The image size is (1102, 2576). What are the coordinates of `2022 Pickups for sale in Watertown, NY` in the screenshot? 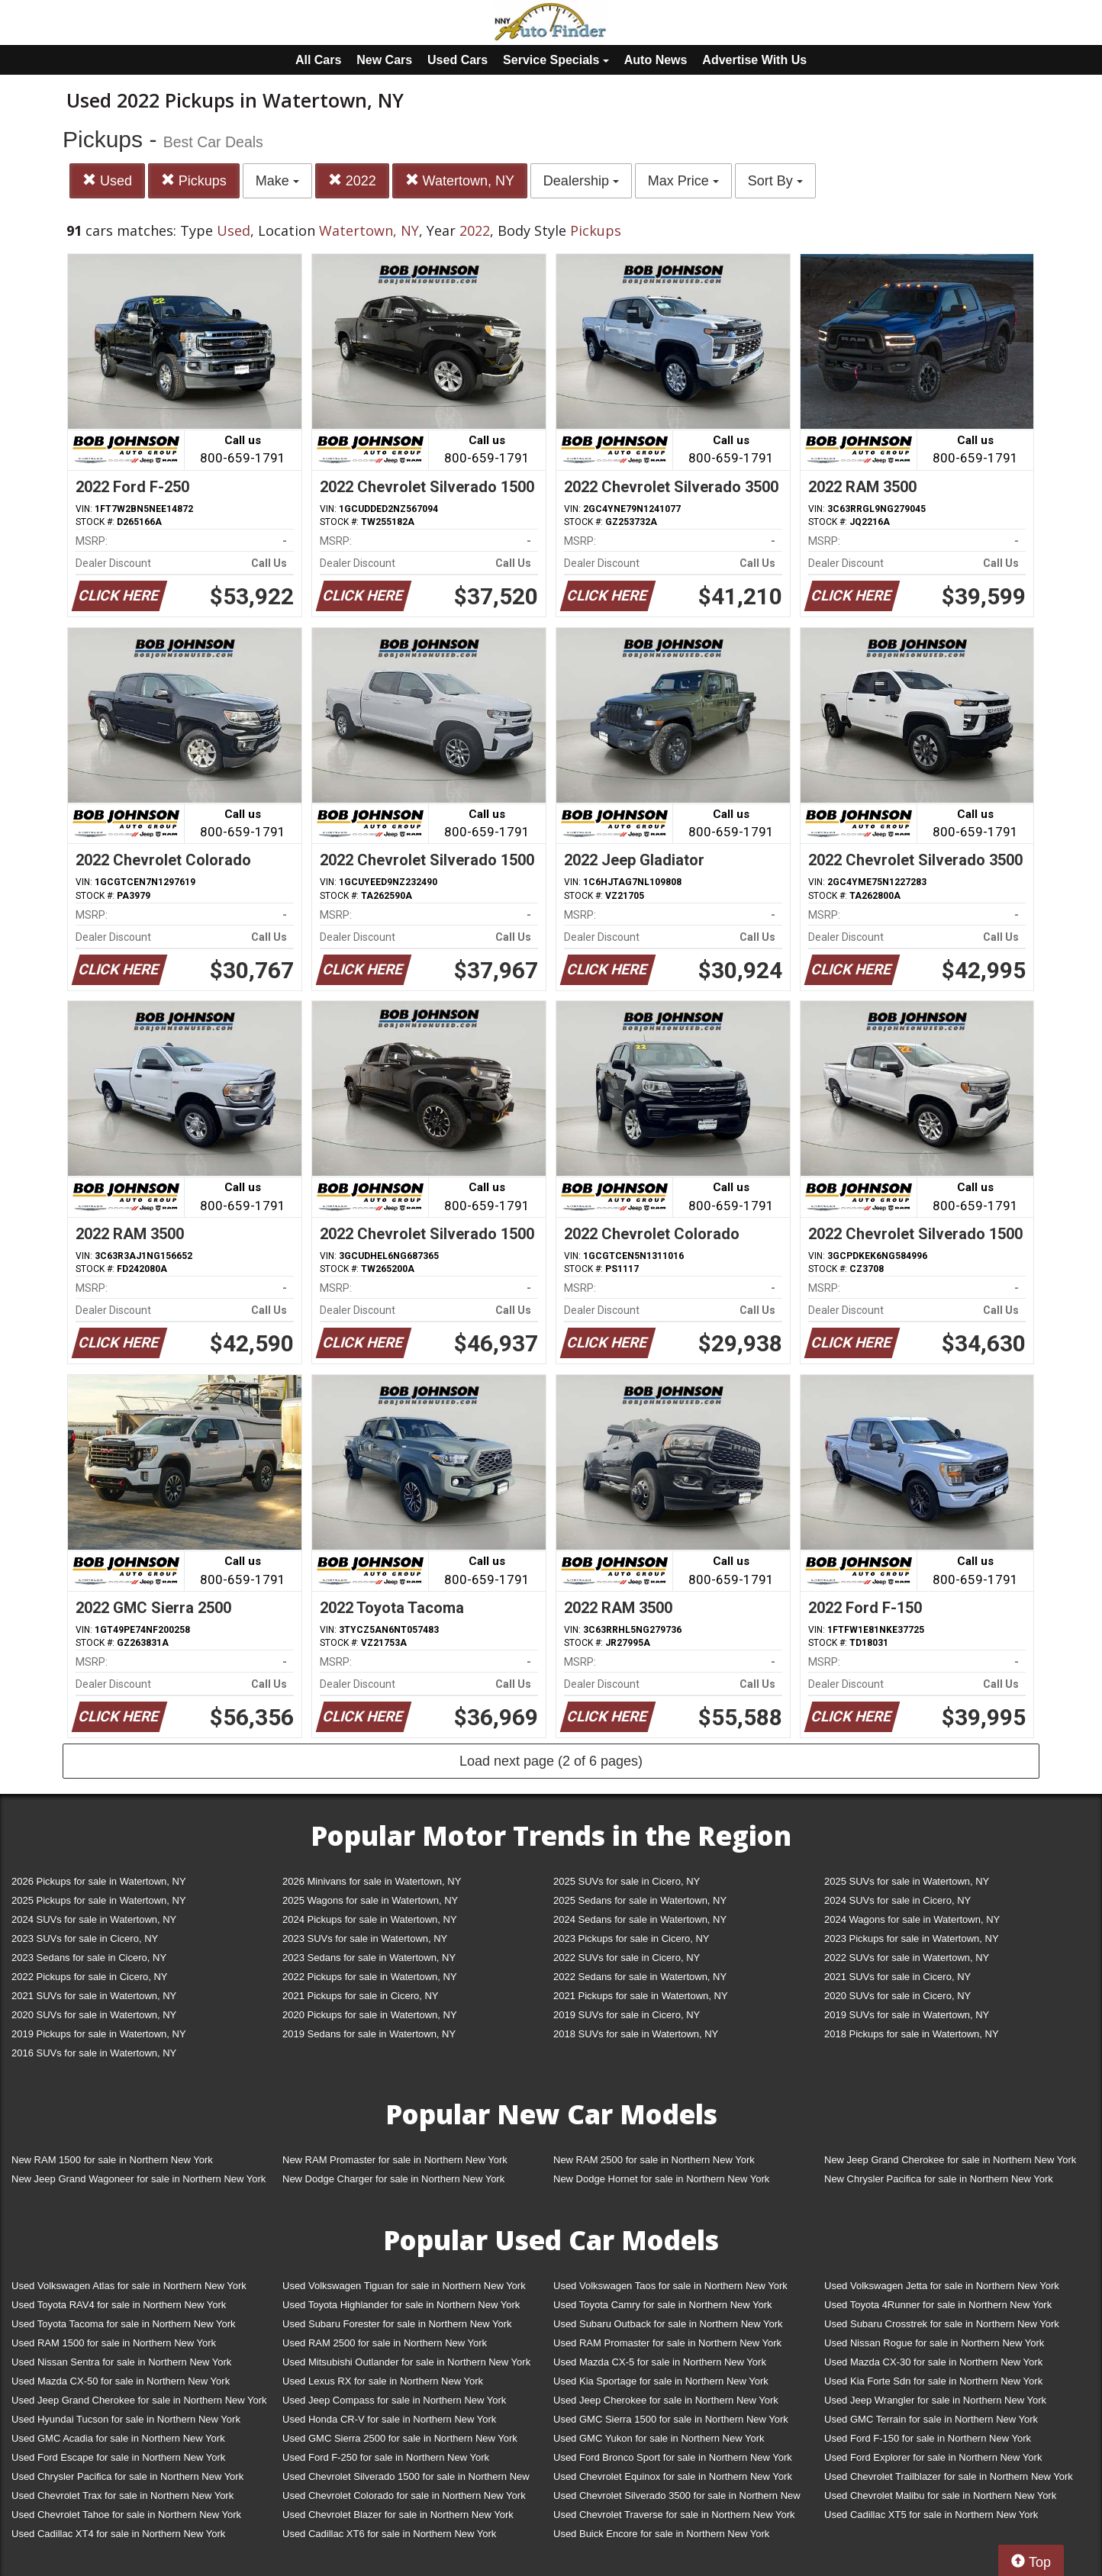 It's located at (369, 1976).